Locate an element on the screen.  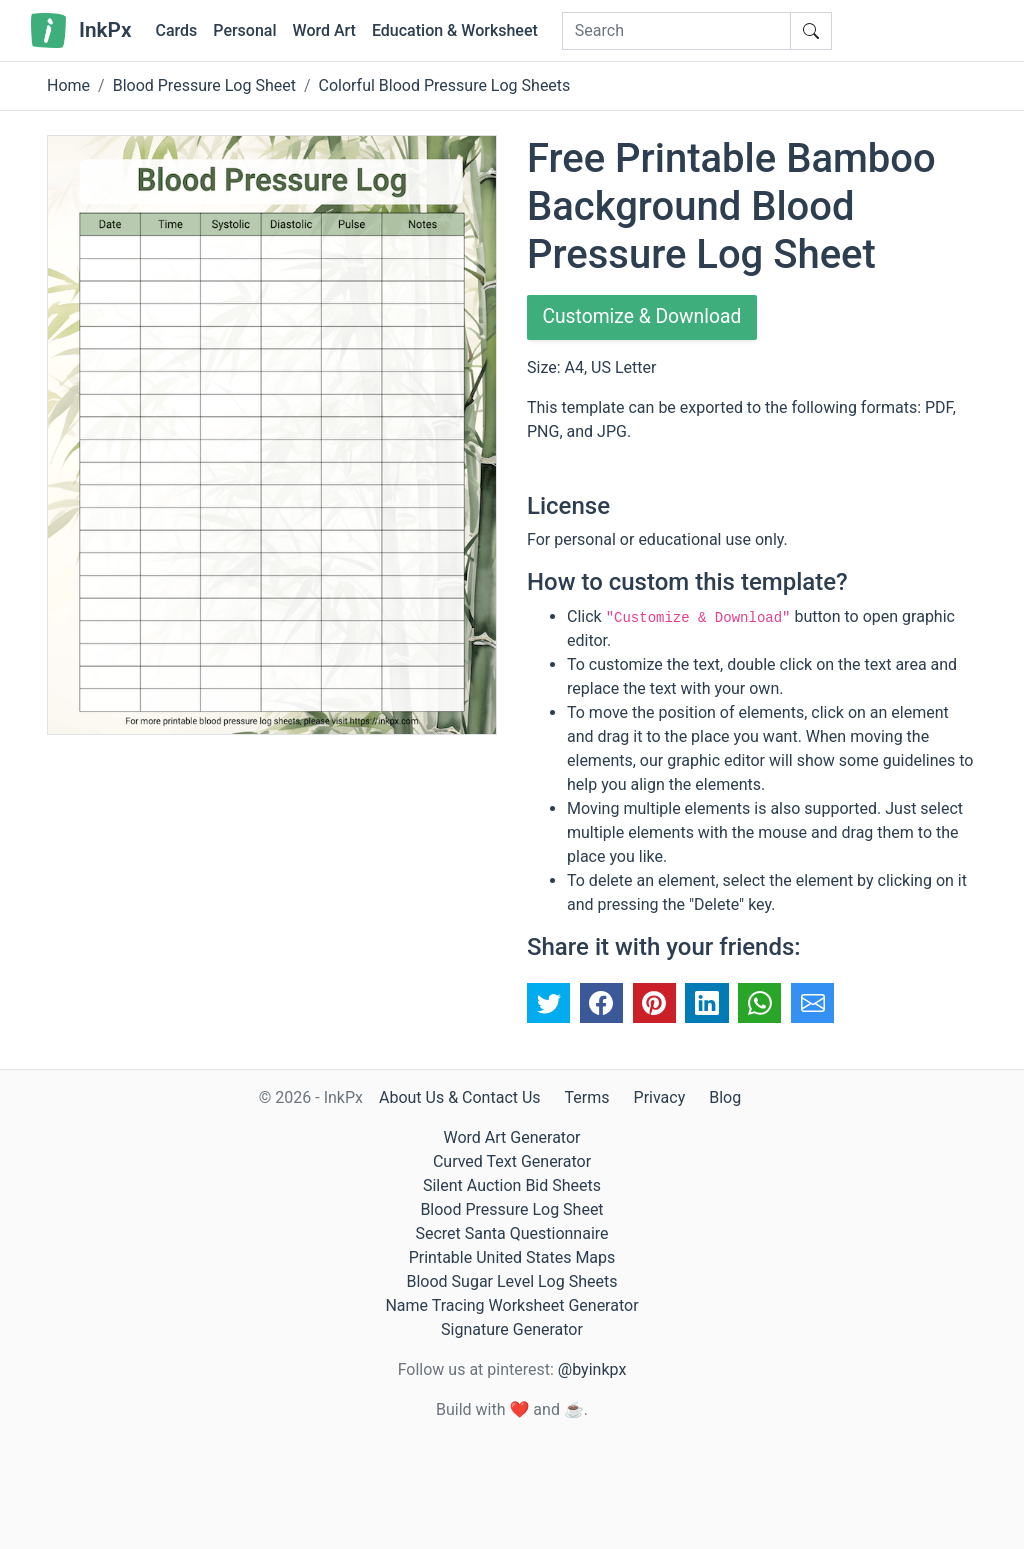
Word Art Generator is located at coordinates (512, 1137).